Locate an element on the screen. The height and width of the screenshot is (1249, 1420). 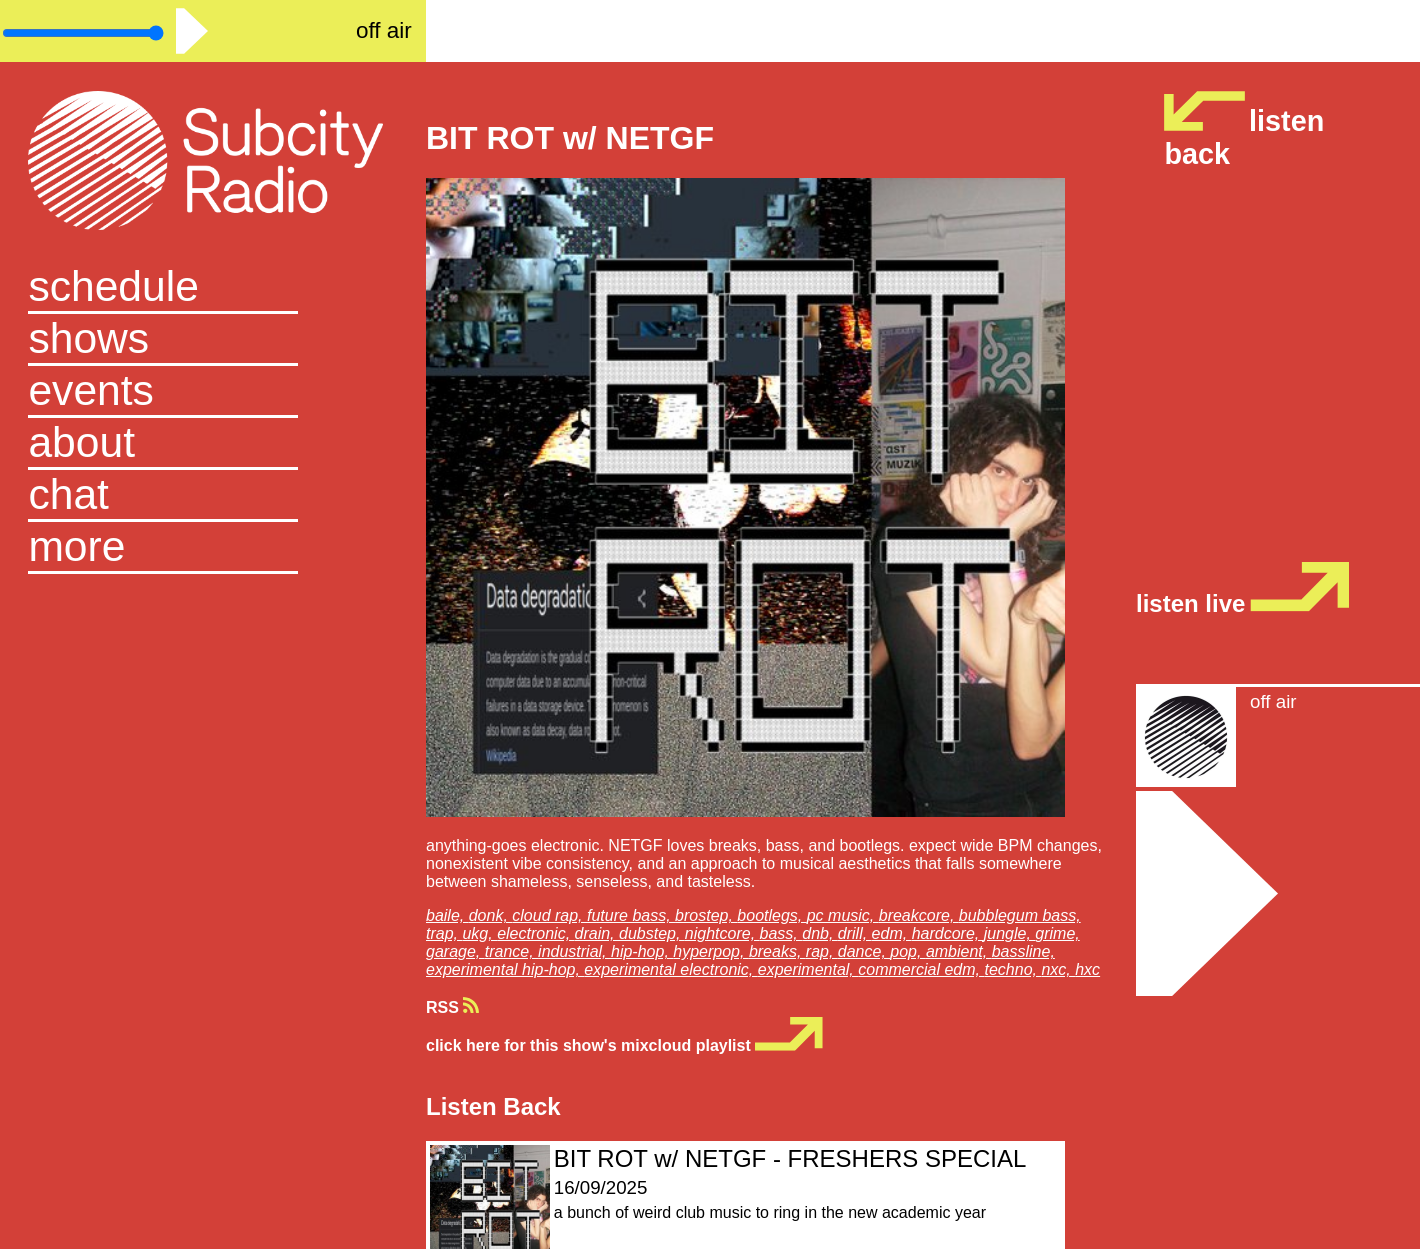
nxc, is located at coordinates (1058, 969).